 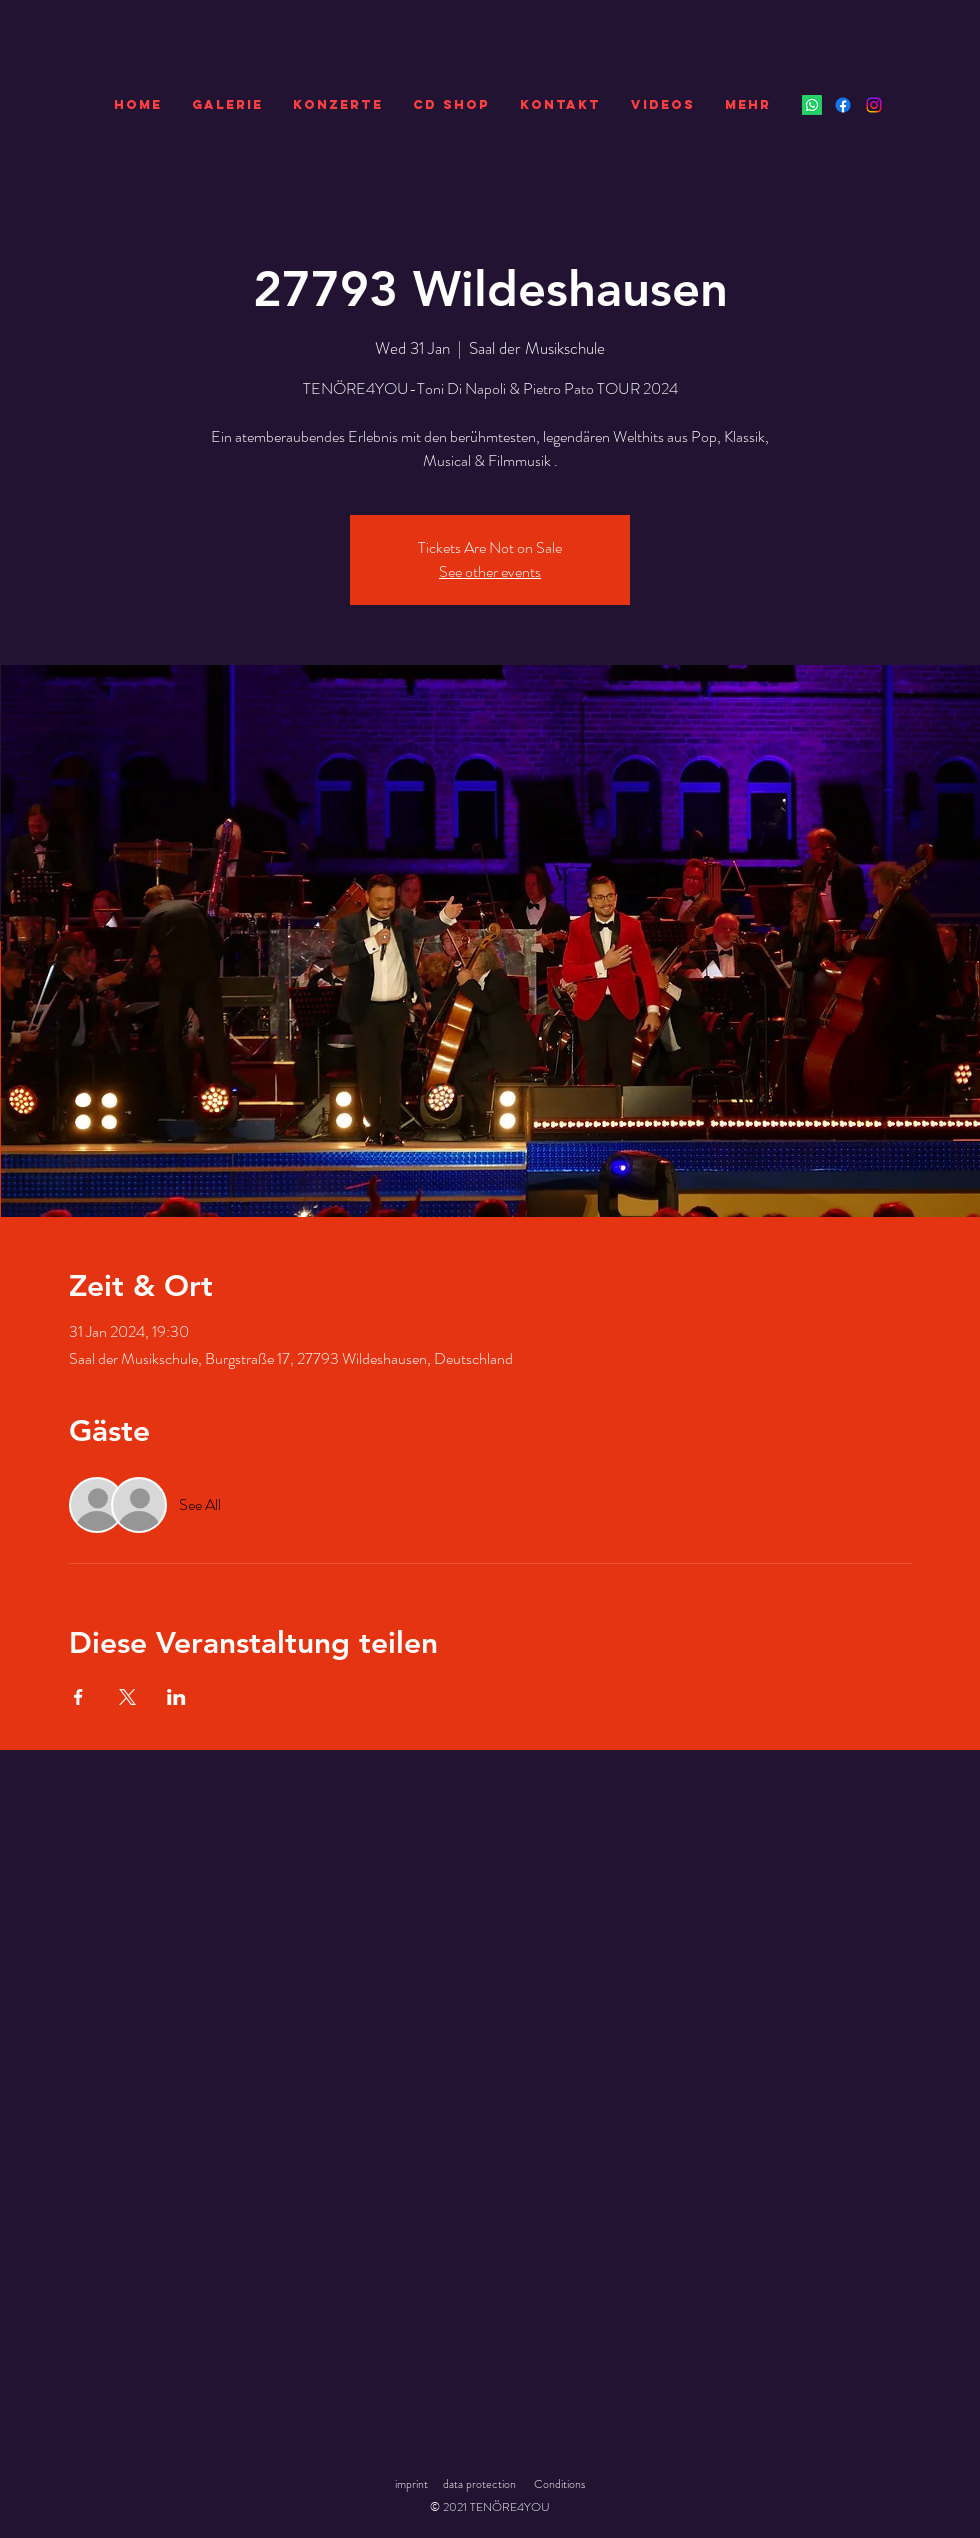 I want to click on [Share event on X], so click(x=127, y=1697).